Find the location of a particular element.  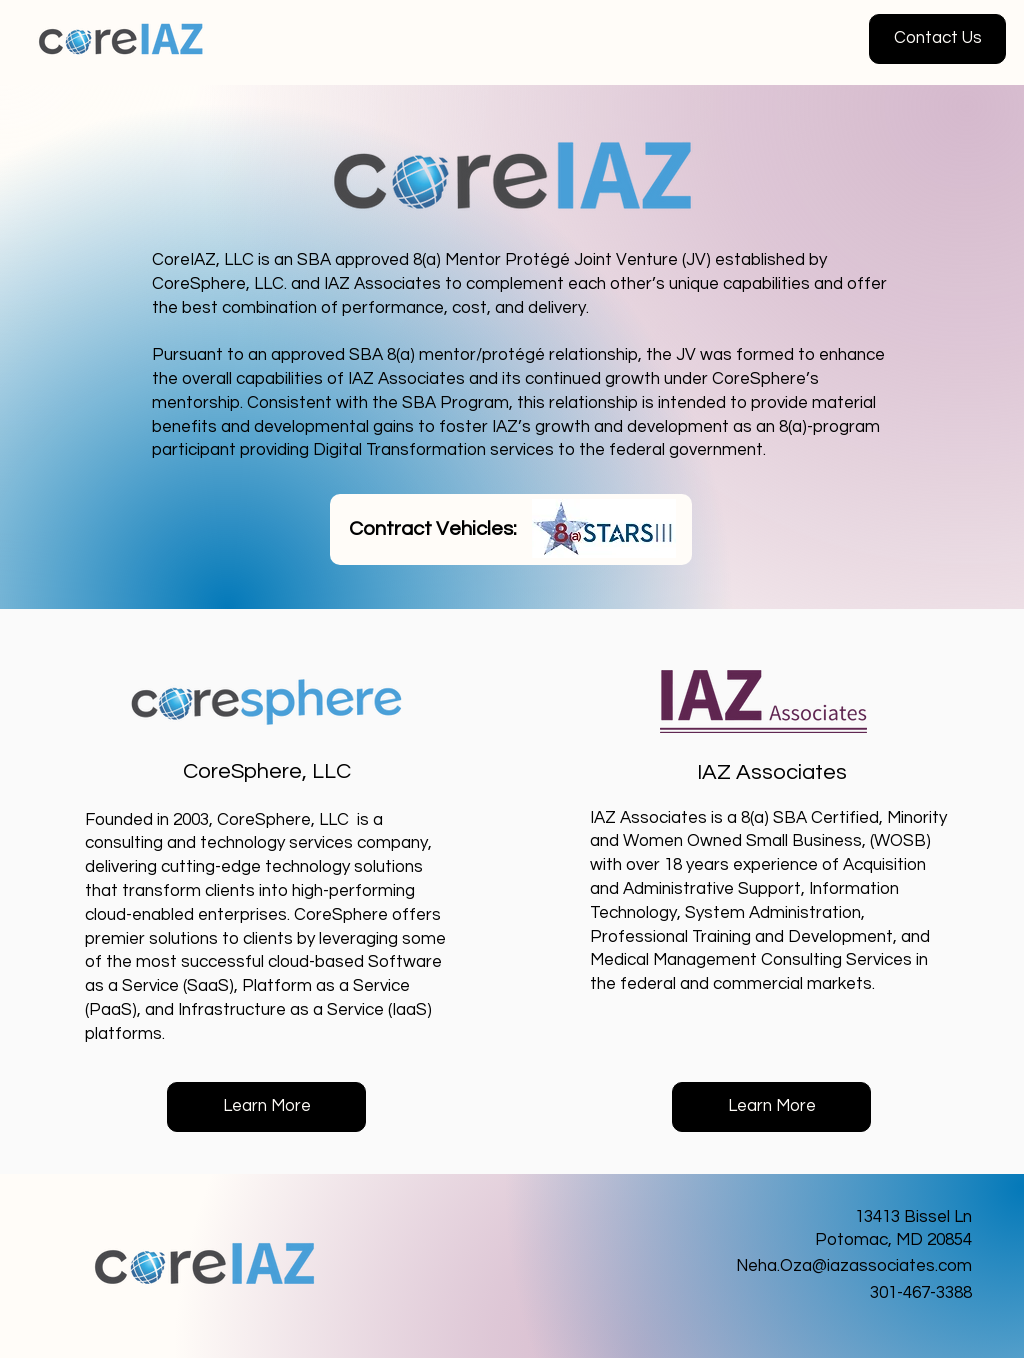

[Learn More] is located at coordinates (266, 1107).